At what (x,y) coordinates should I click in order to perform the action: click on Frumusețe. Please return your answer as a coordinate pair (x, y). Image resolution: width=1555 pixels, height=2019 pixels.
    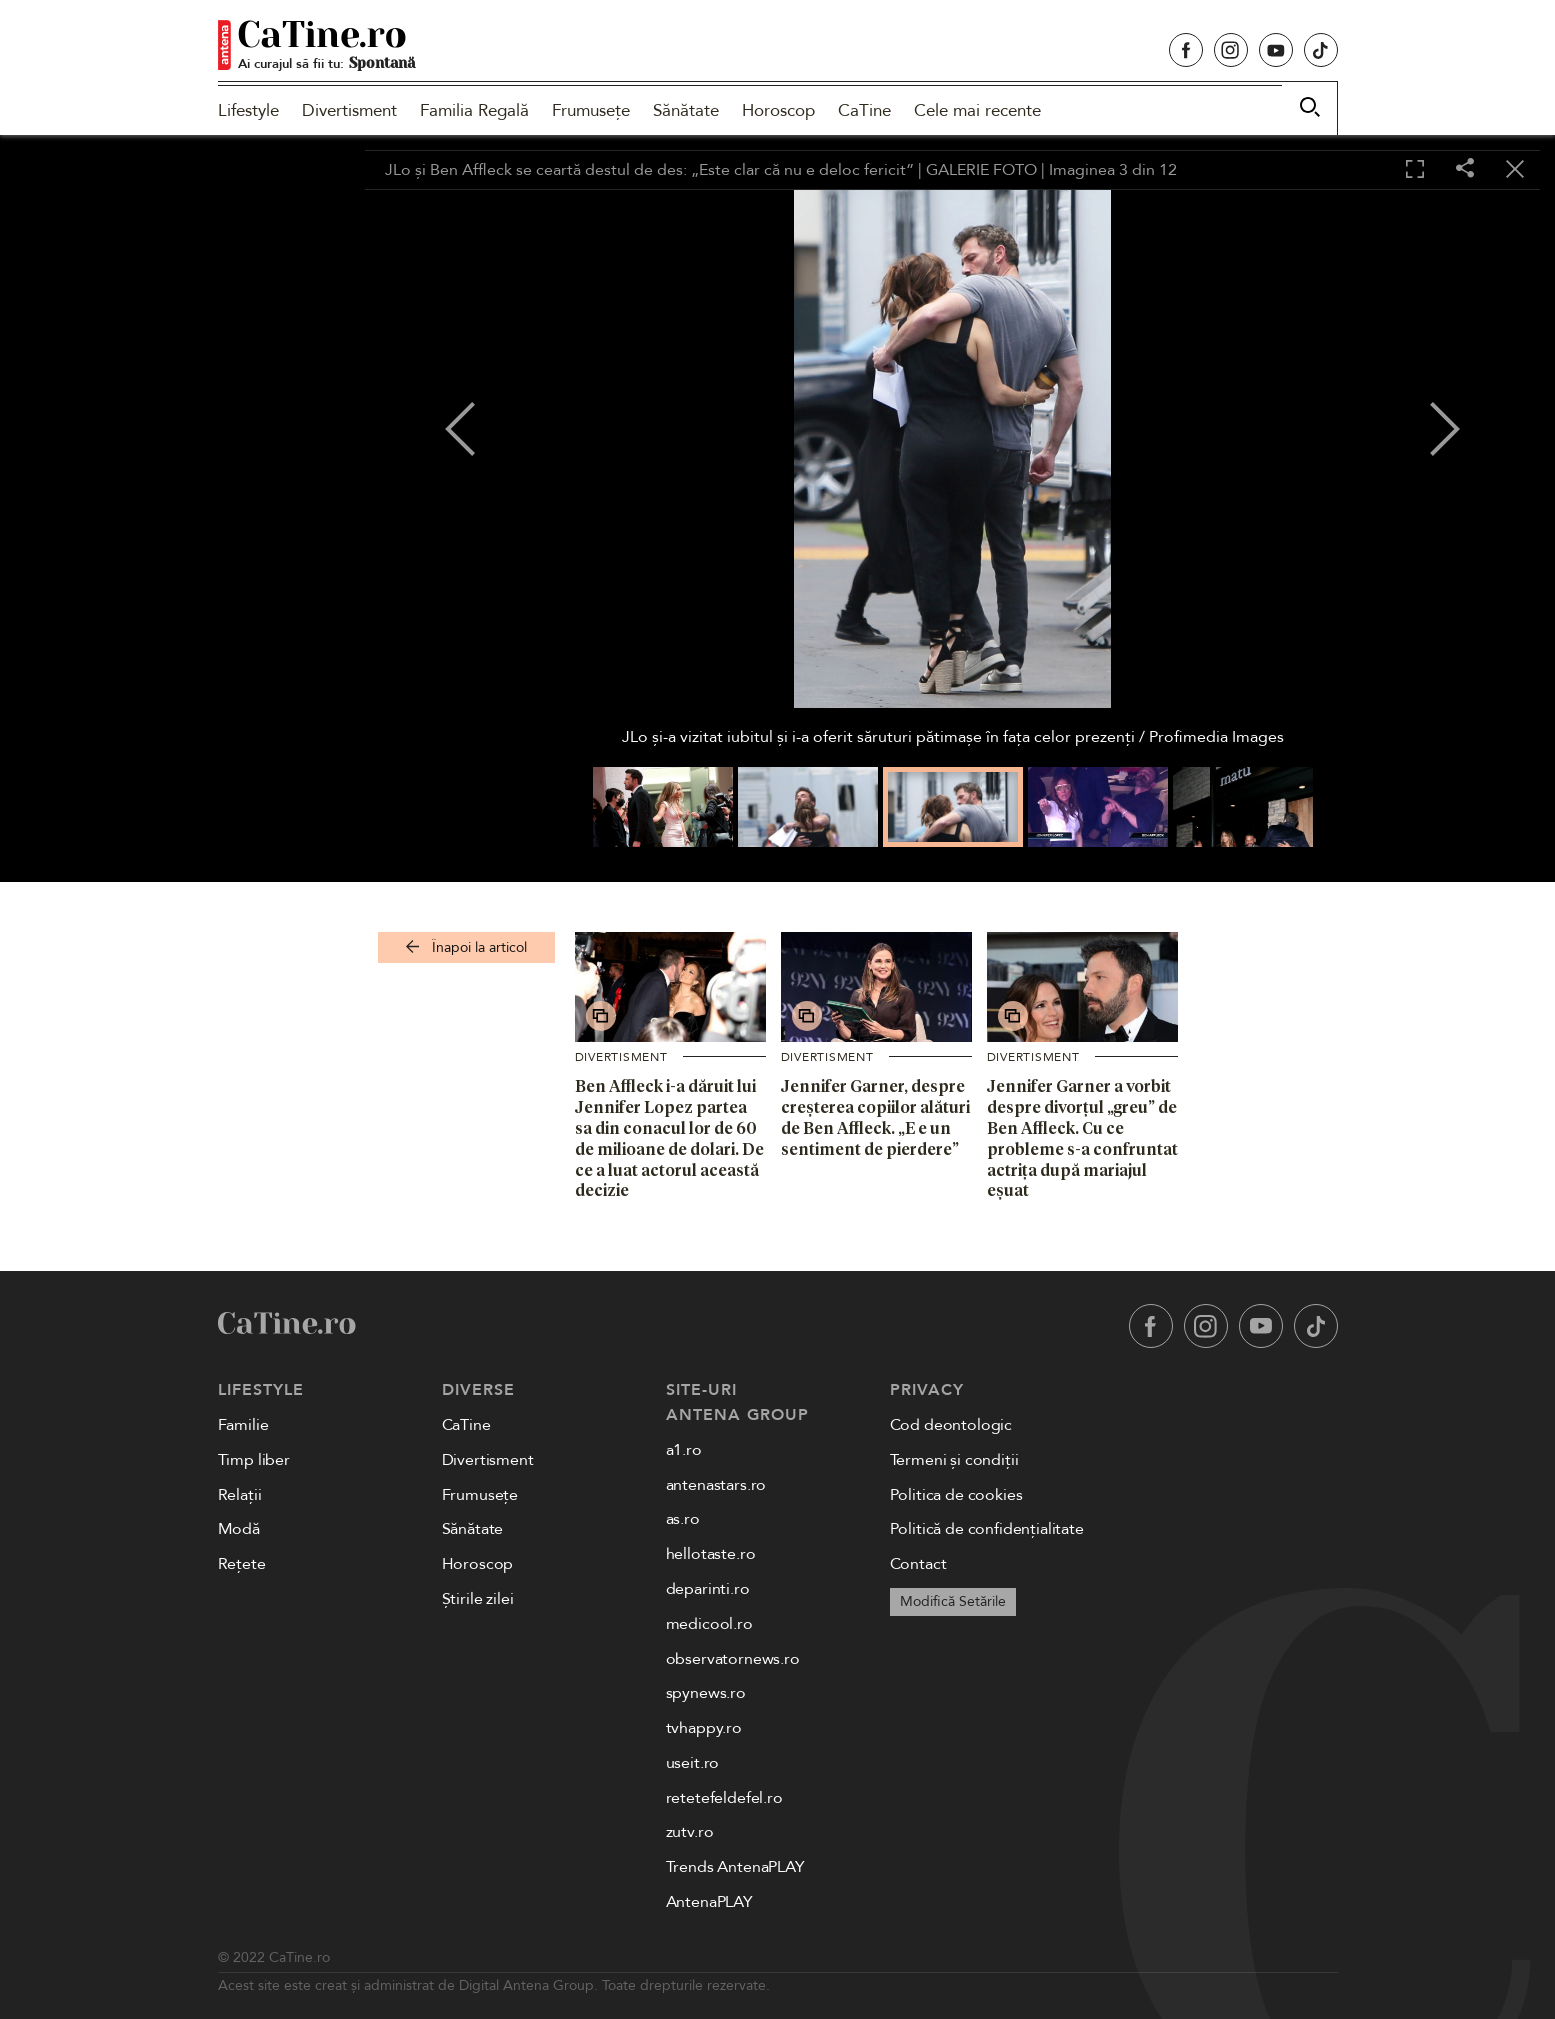
    Looking at the image, I should click on (591, 110).